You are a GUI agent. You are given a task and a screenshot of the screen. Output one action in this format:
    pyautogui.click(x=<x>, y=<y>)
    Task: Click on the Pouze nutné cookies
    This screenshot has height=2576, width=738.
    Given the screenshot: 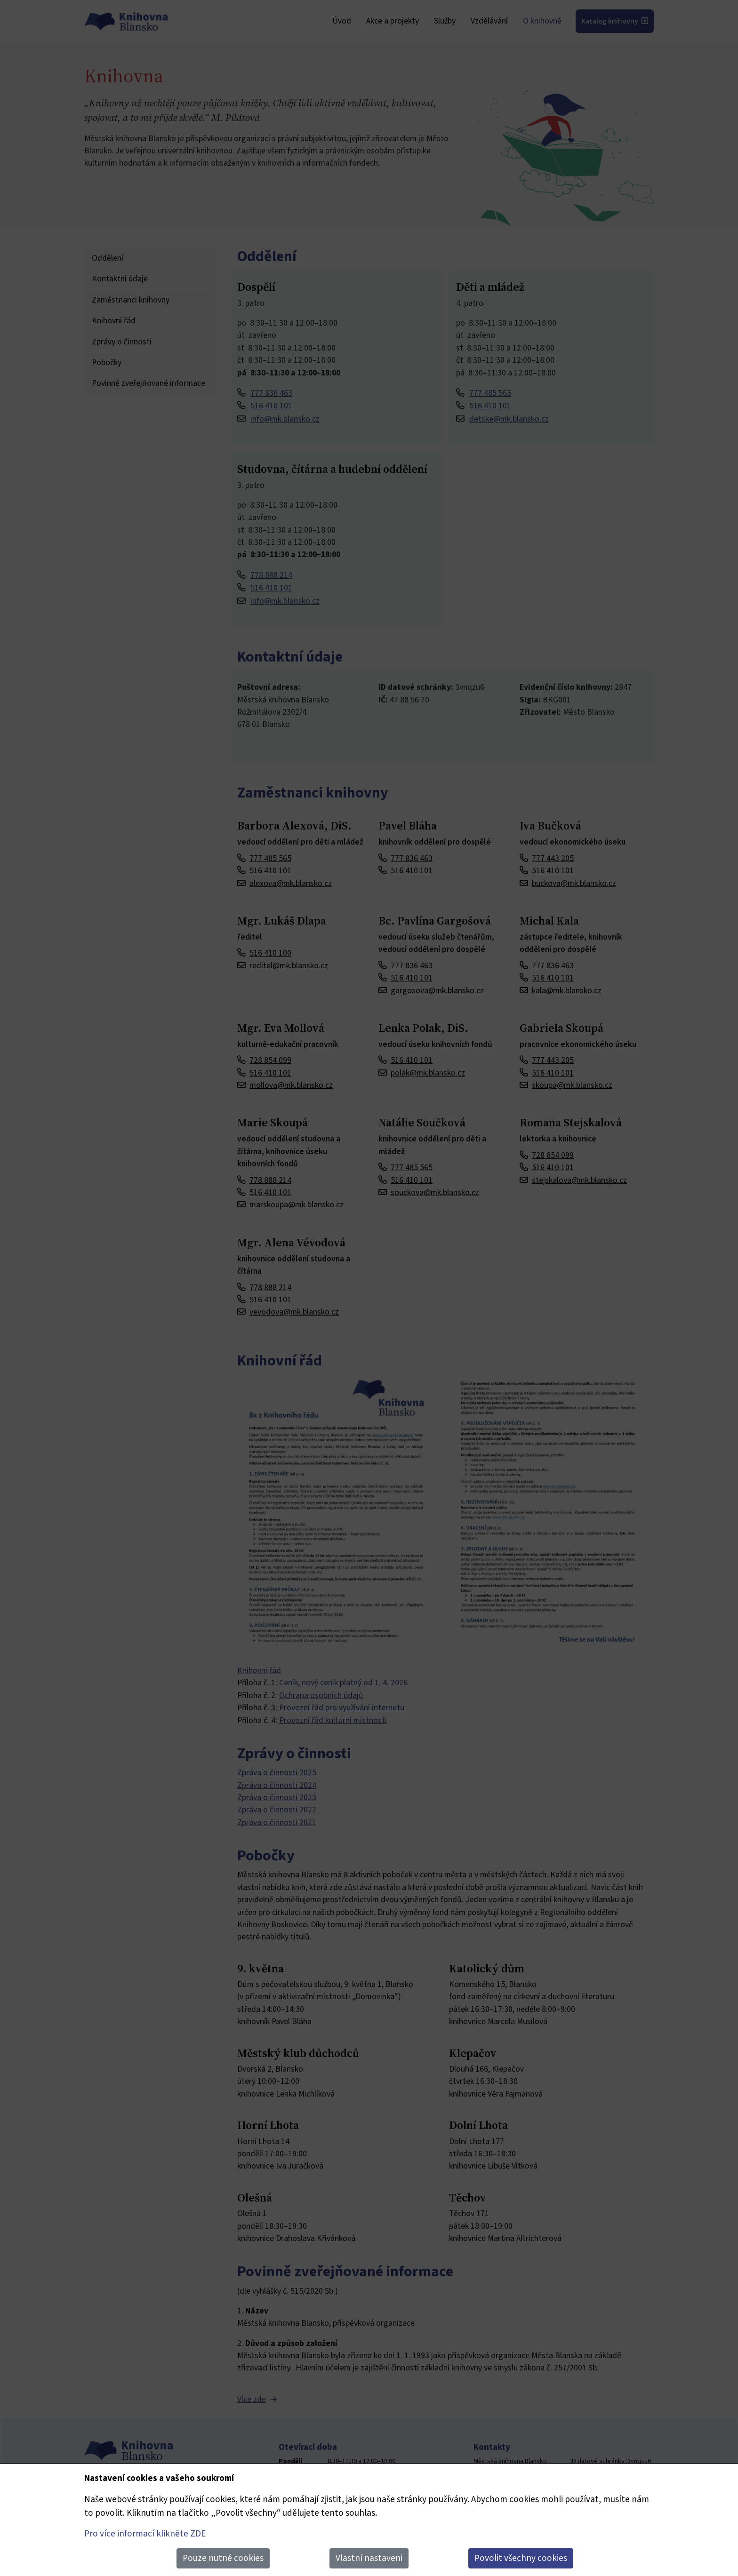 What is the action you would take?
    pyautogui.click(x=223, y=2558)
    